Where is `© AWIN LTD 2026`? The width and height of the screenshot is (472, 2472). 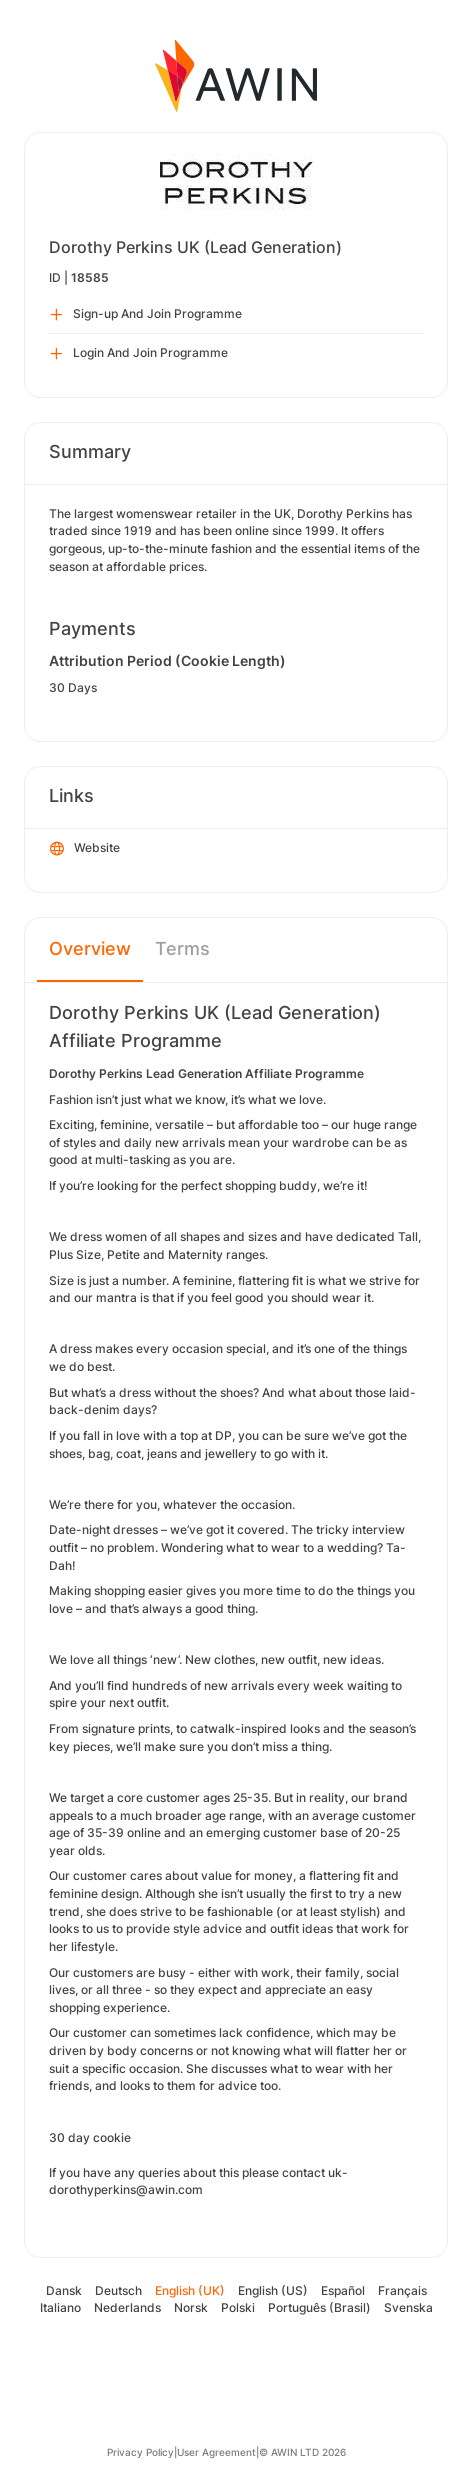 © AWIN LTD 2026 is located at coordinates (302, 2452).